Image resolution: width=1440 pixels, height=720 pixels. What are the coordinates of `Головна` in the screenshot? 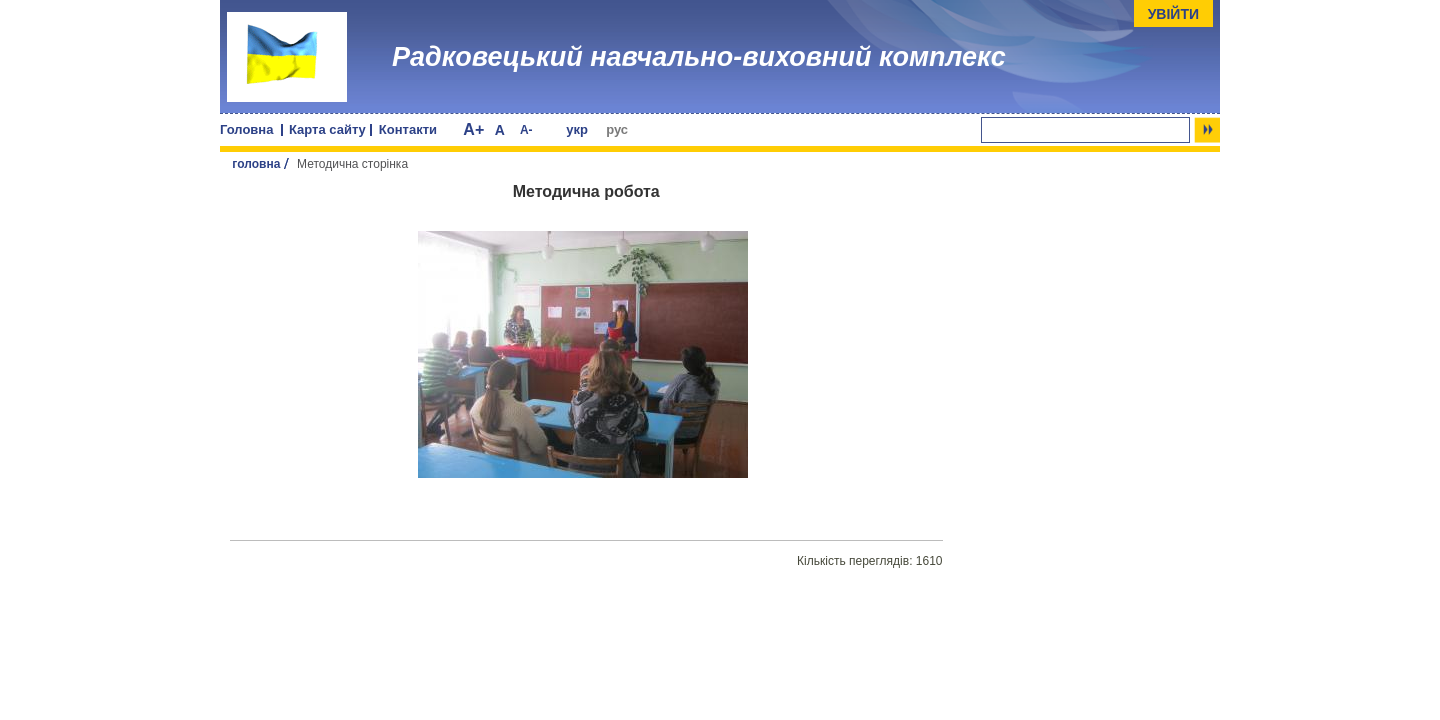 It's located at (246, 129).